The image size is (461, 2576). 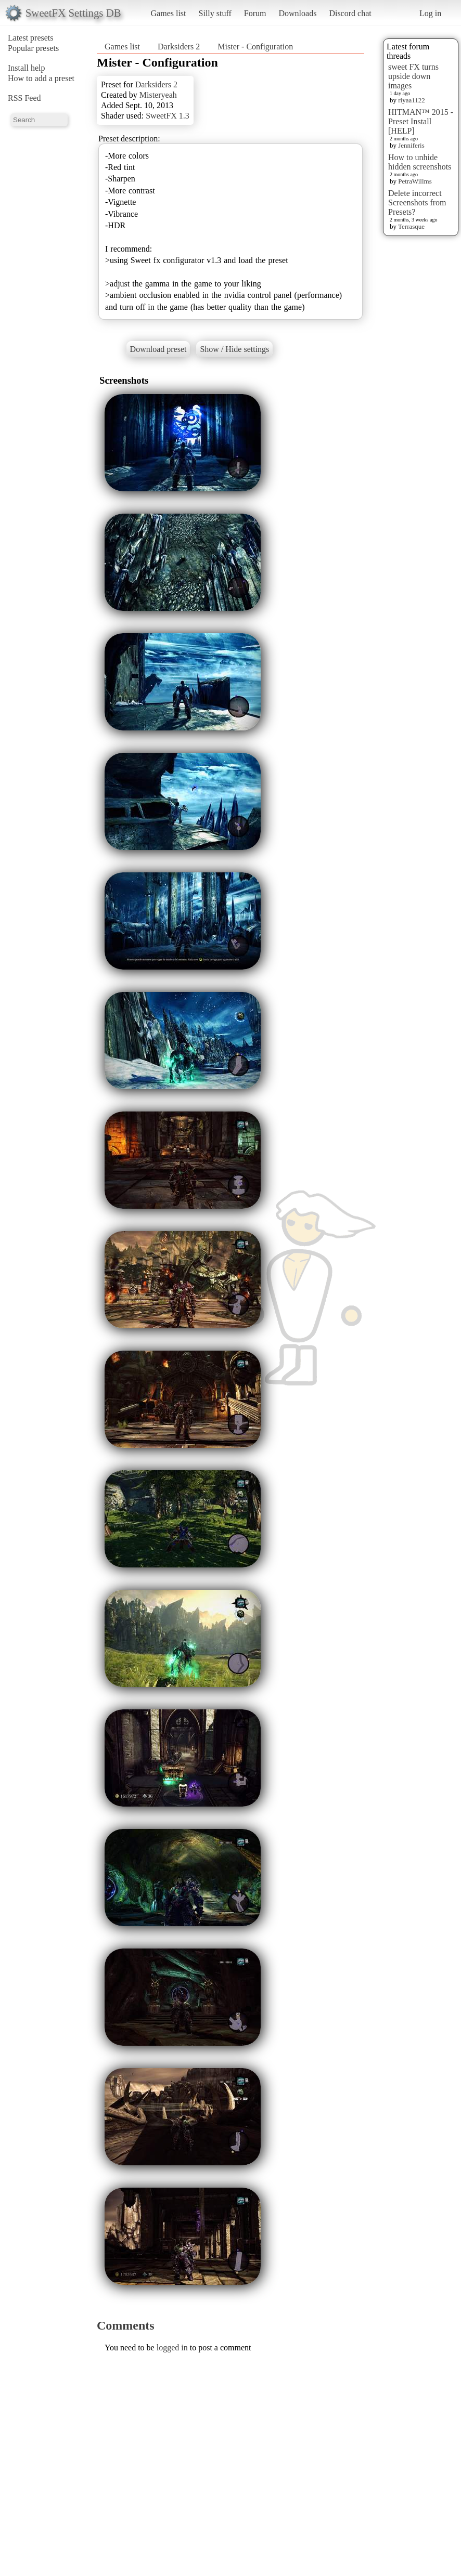 I want to click on Latest presets, so click(x=31, y=37).